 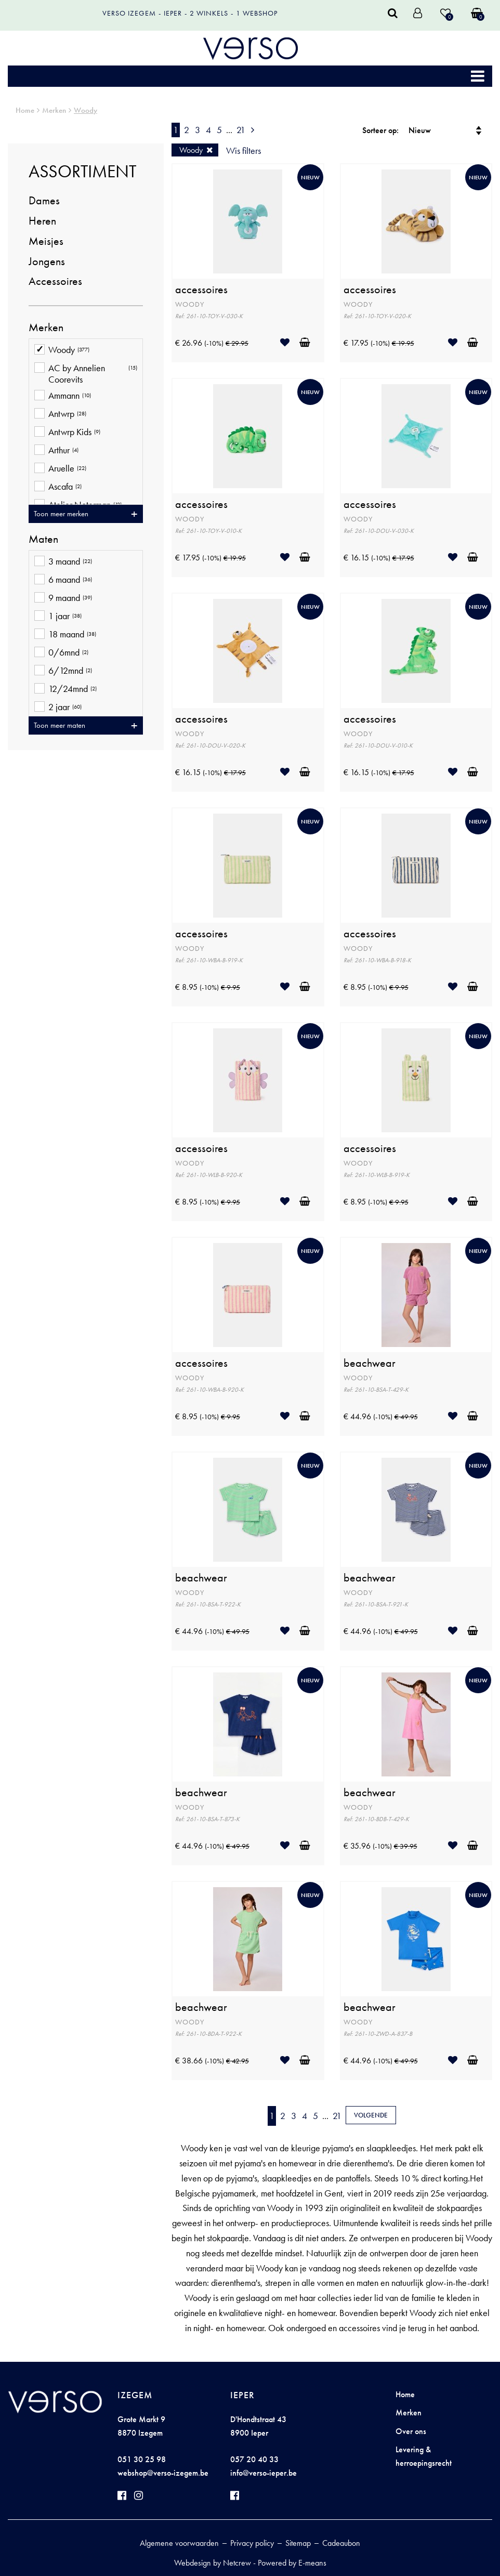 I want to click on 2 jaar, so click(x=58, y=707).